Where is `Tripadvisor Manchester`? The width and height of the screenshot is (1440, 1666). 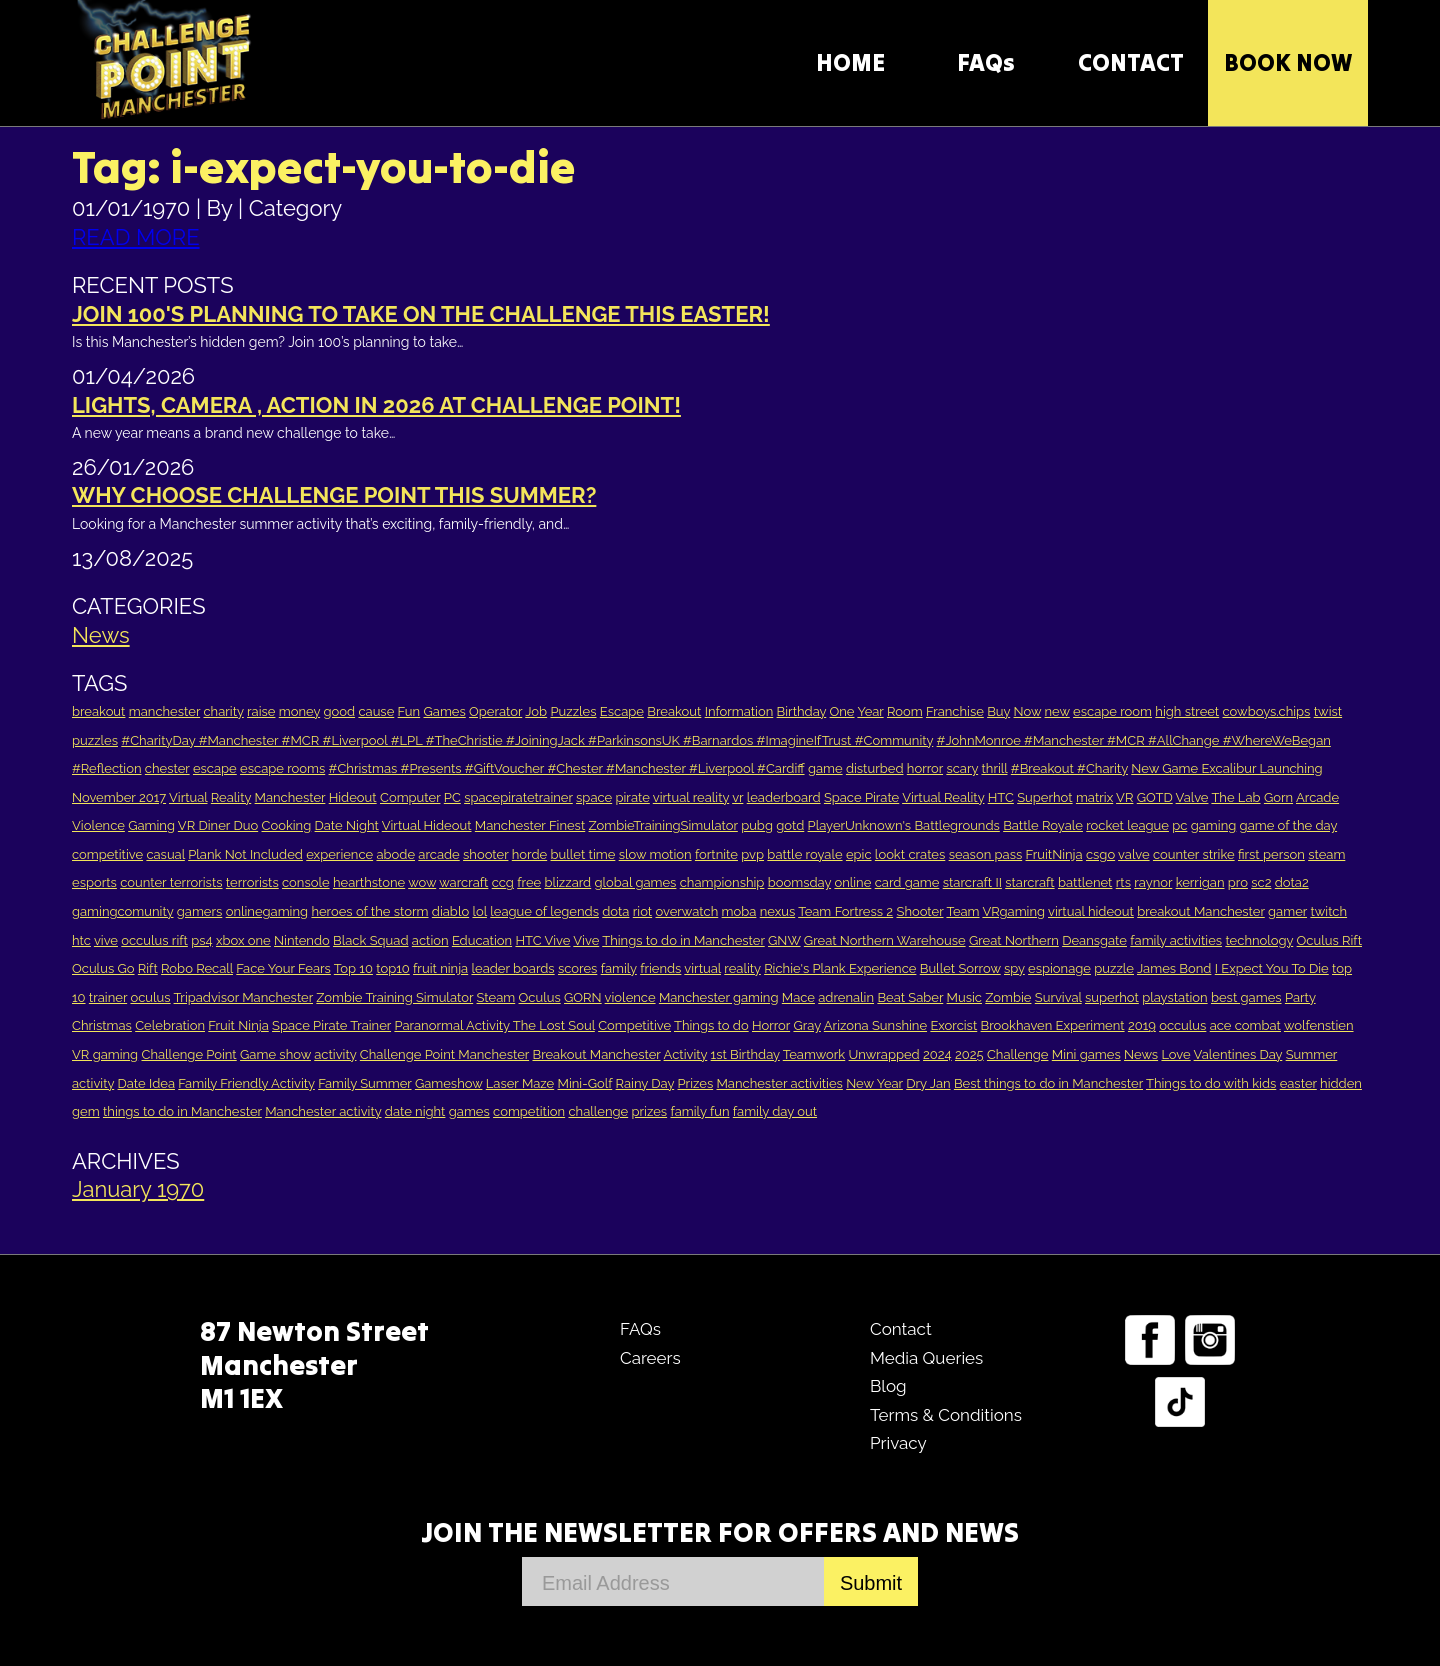 Tripadvisor Manchester is located at coordinates (243, 997).